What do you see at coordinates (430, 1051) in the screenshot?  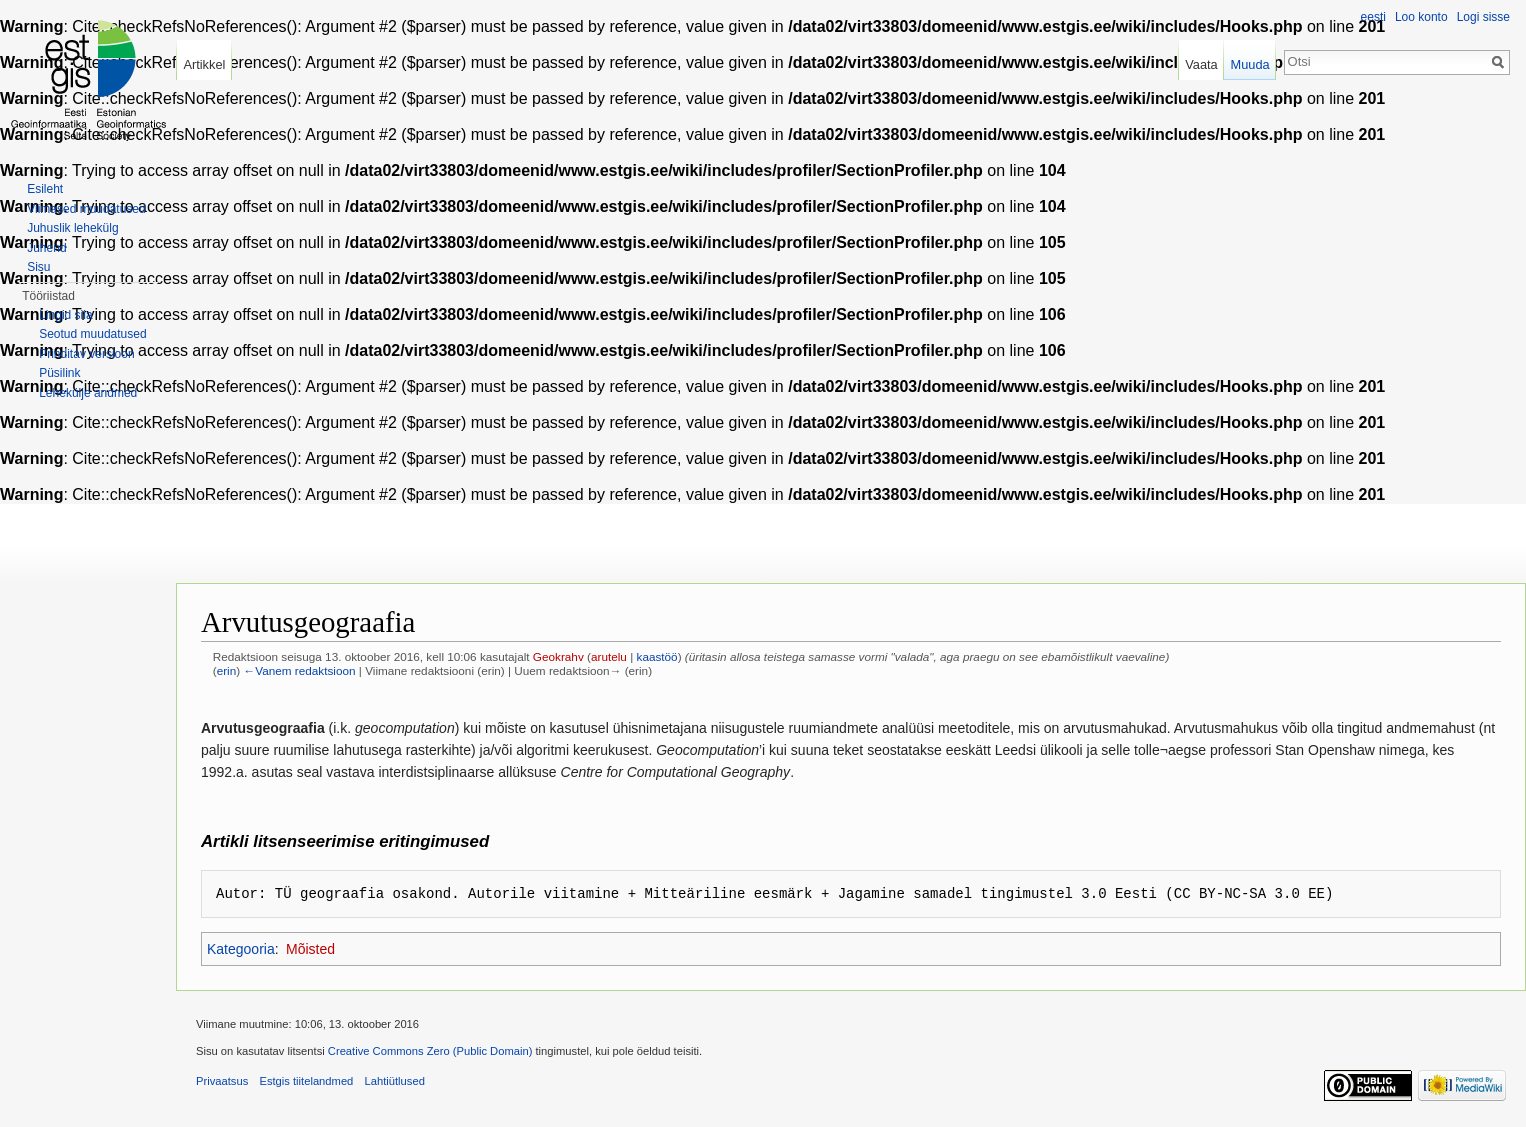 I see `Creative Commons Zero (Public Domain)` at bounding box center [430, 1051].